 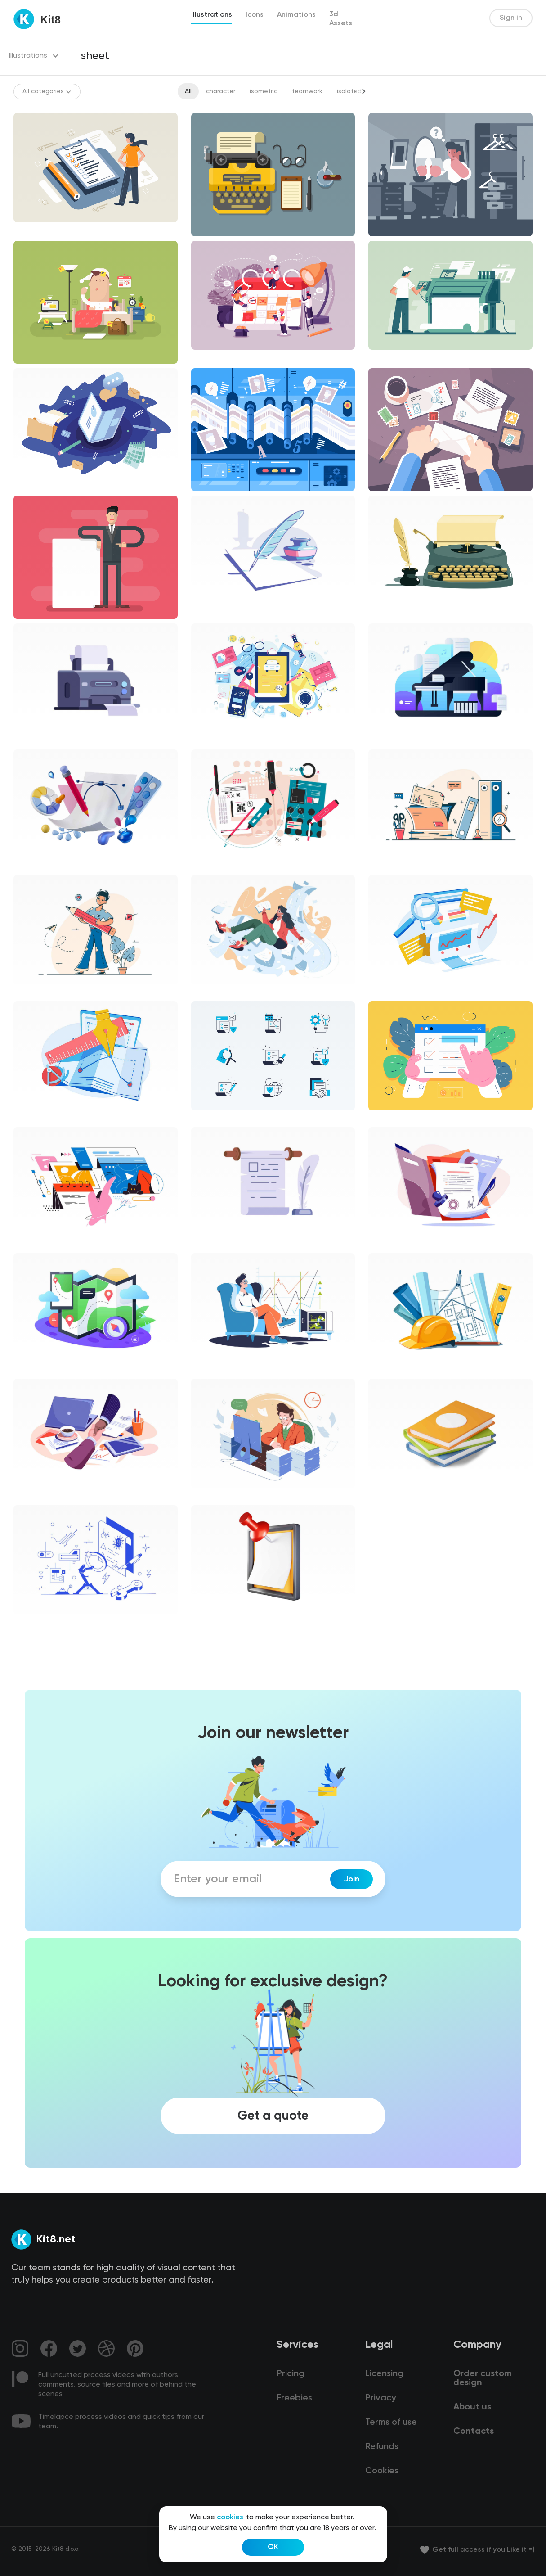 I want to click on cookies, so click(x=230, y=2517).